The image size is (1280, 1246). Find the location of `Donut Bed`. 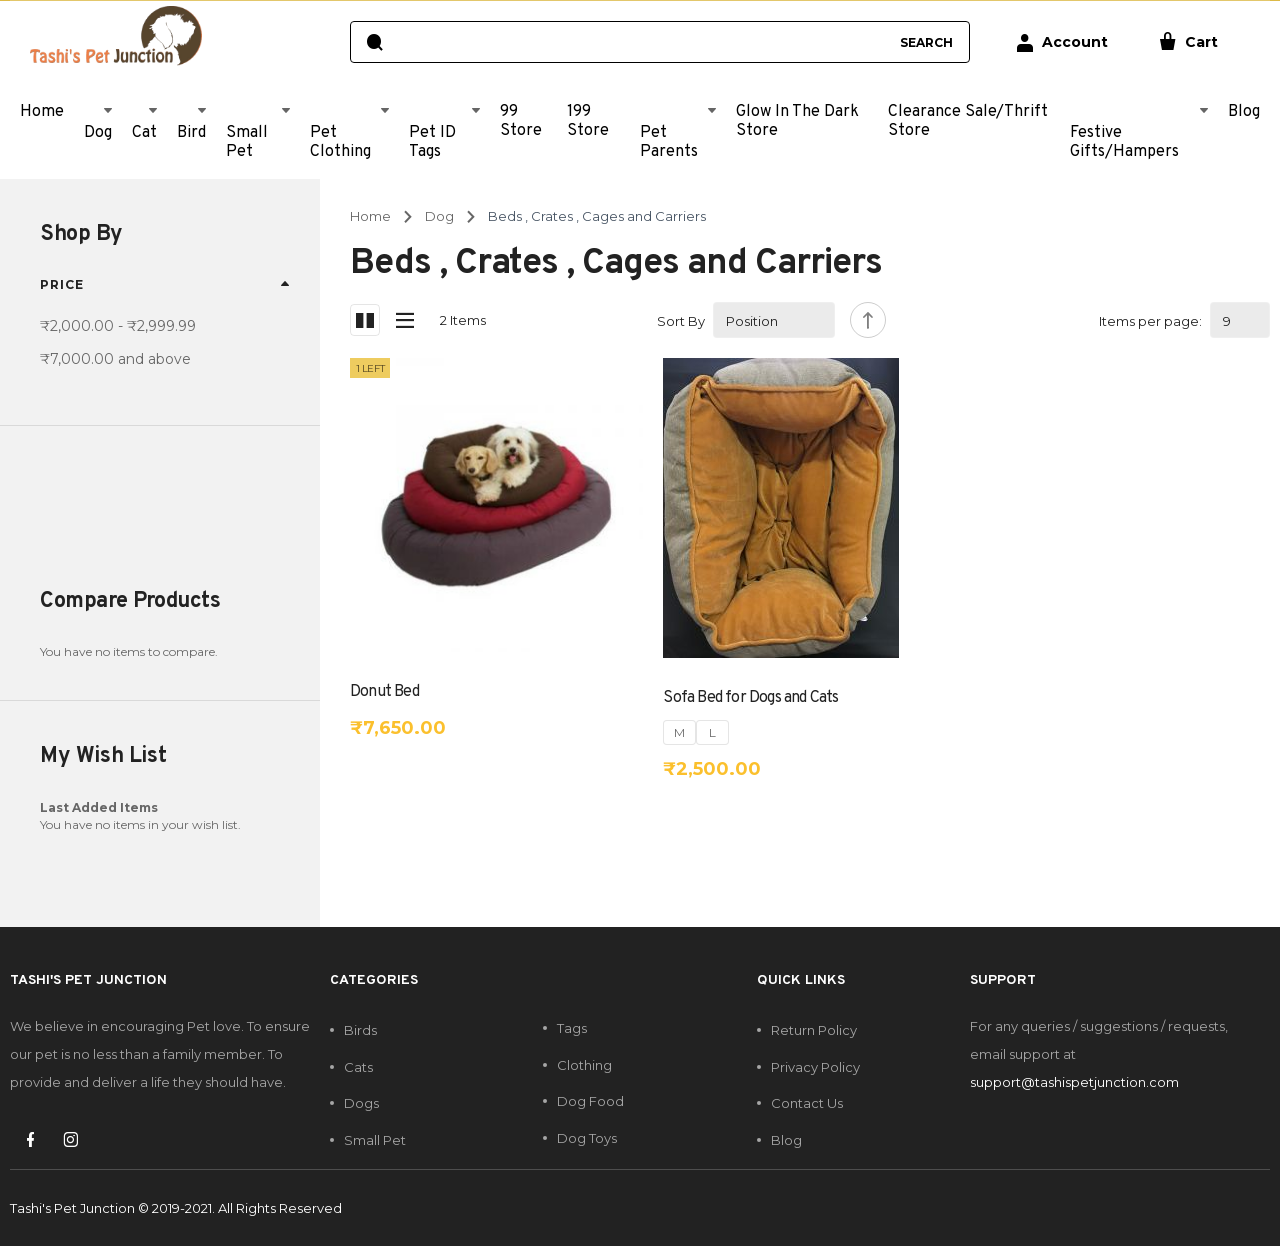

Donut Bed is located at coordinates (384, 692).